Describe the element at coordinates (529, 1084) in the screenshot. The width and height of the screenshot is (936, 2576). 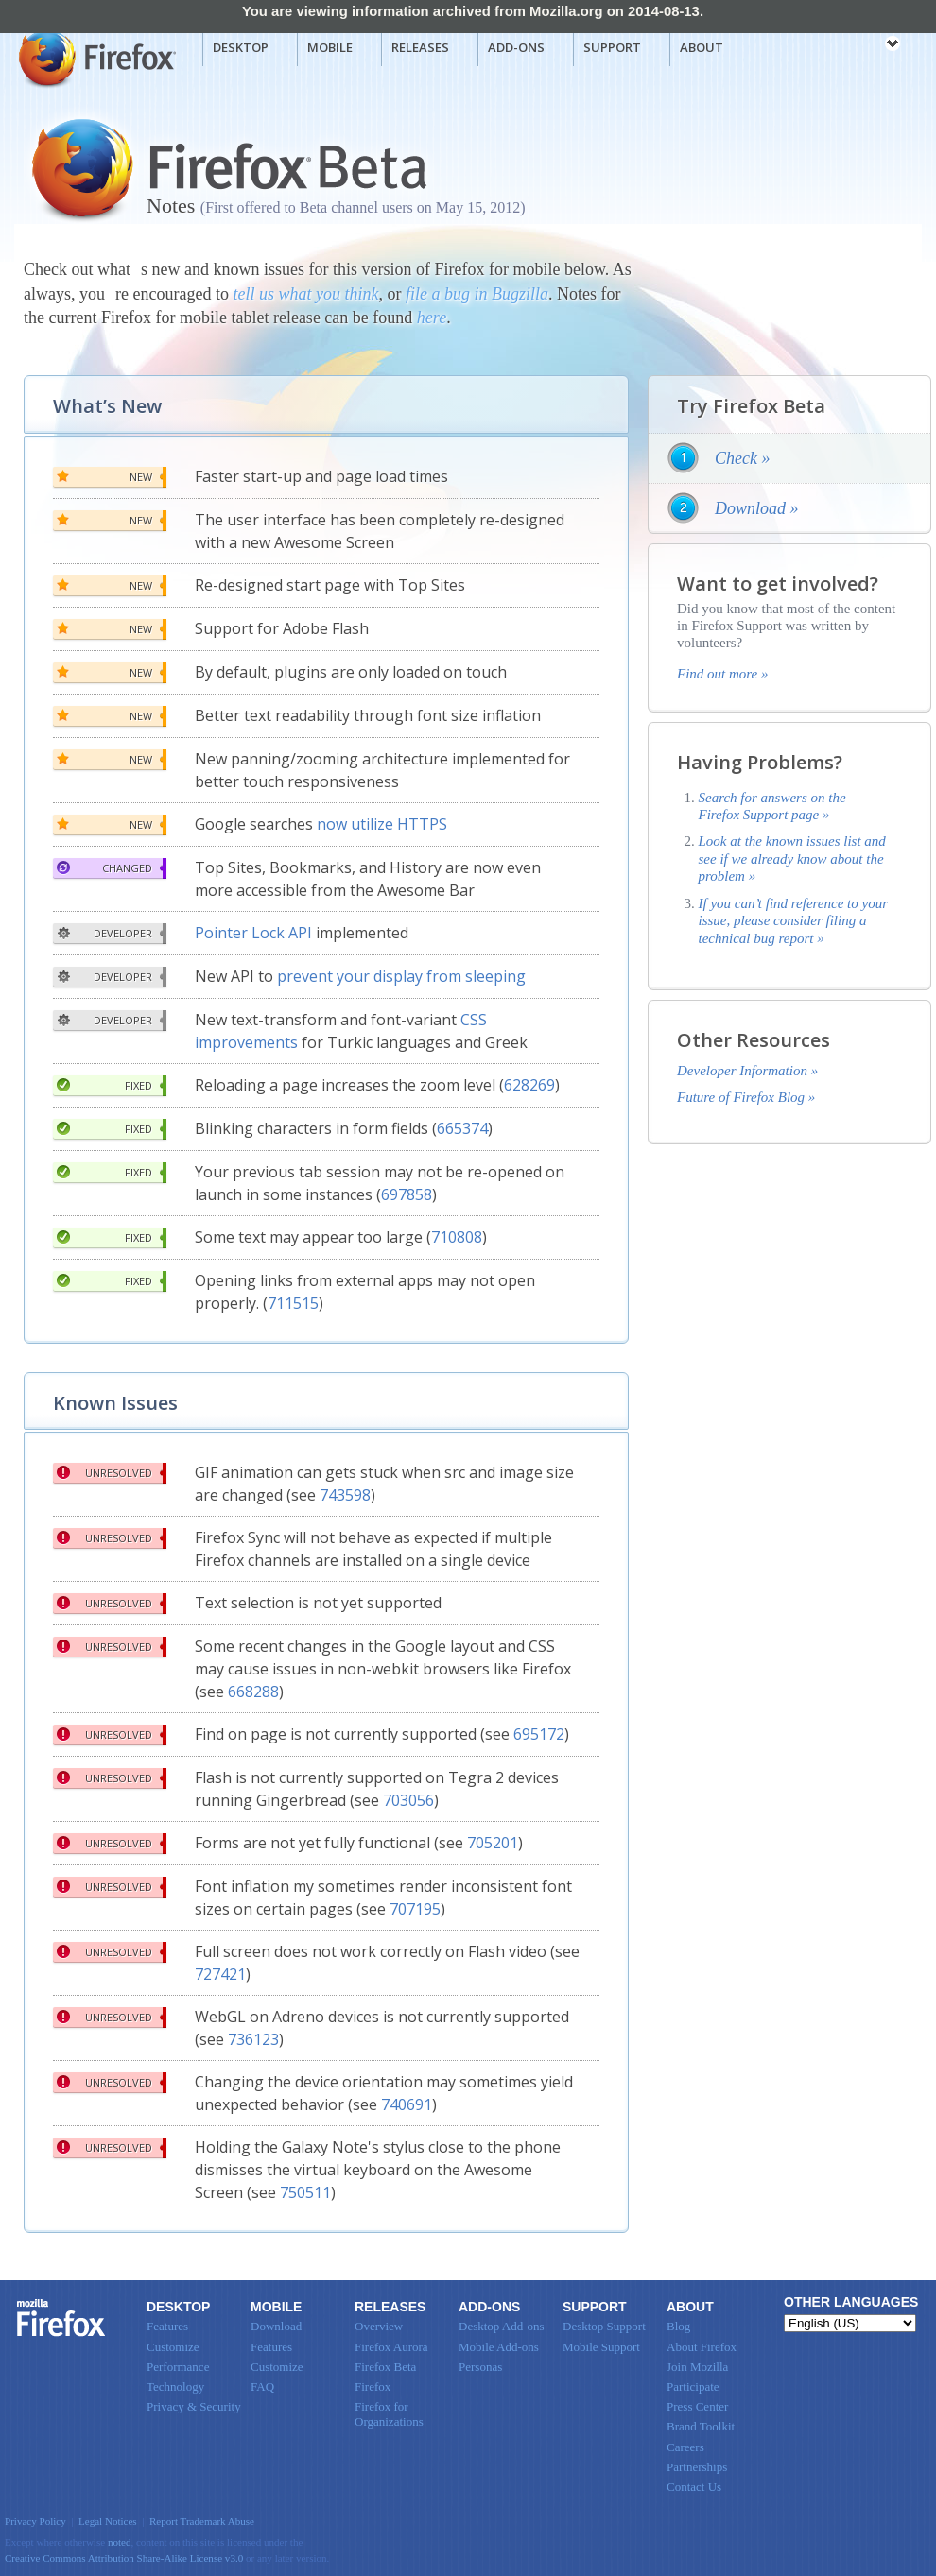
I see `628269` at that location.